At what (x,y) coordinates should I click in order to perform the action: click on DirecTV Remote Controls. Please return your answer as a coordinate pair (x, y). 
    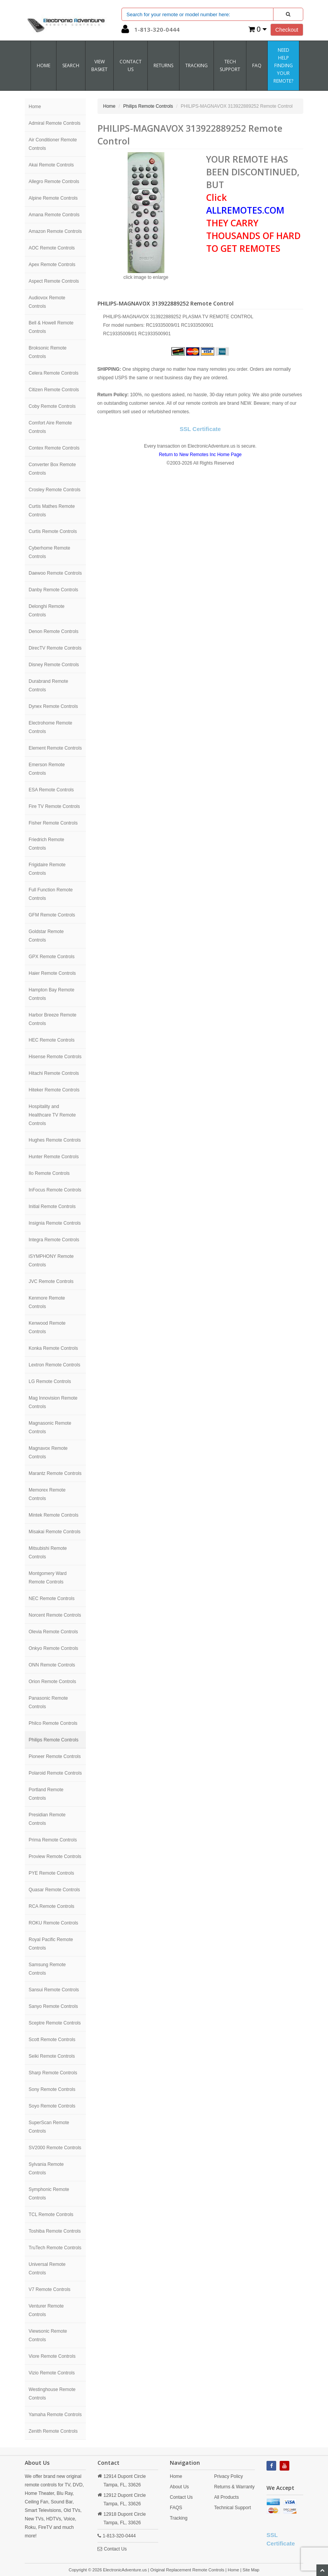
    Looking at the image, I should click on (55, 648).